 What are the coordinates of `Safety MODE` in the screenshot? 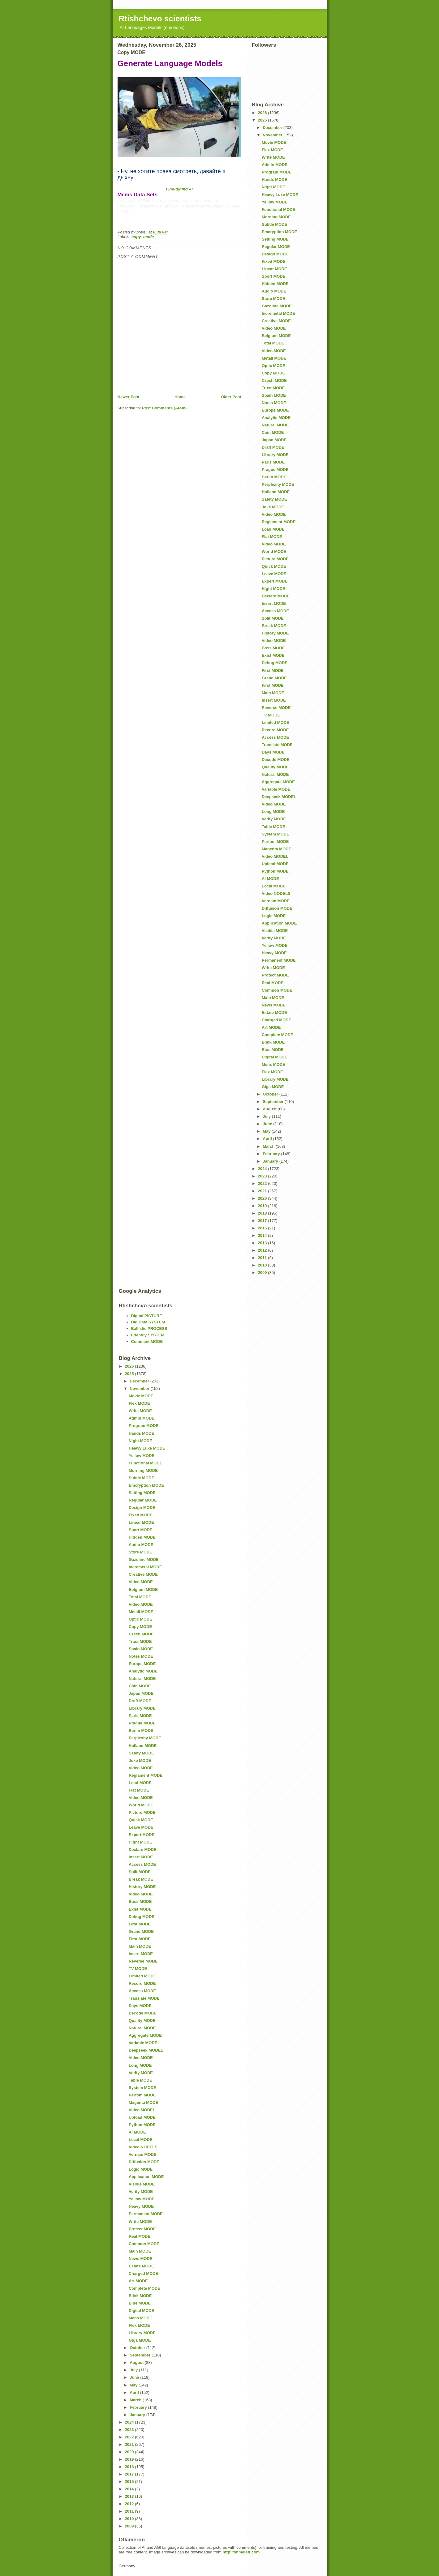 It's located at (274, 499).